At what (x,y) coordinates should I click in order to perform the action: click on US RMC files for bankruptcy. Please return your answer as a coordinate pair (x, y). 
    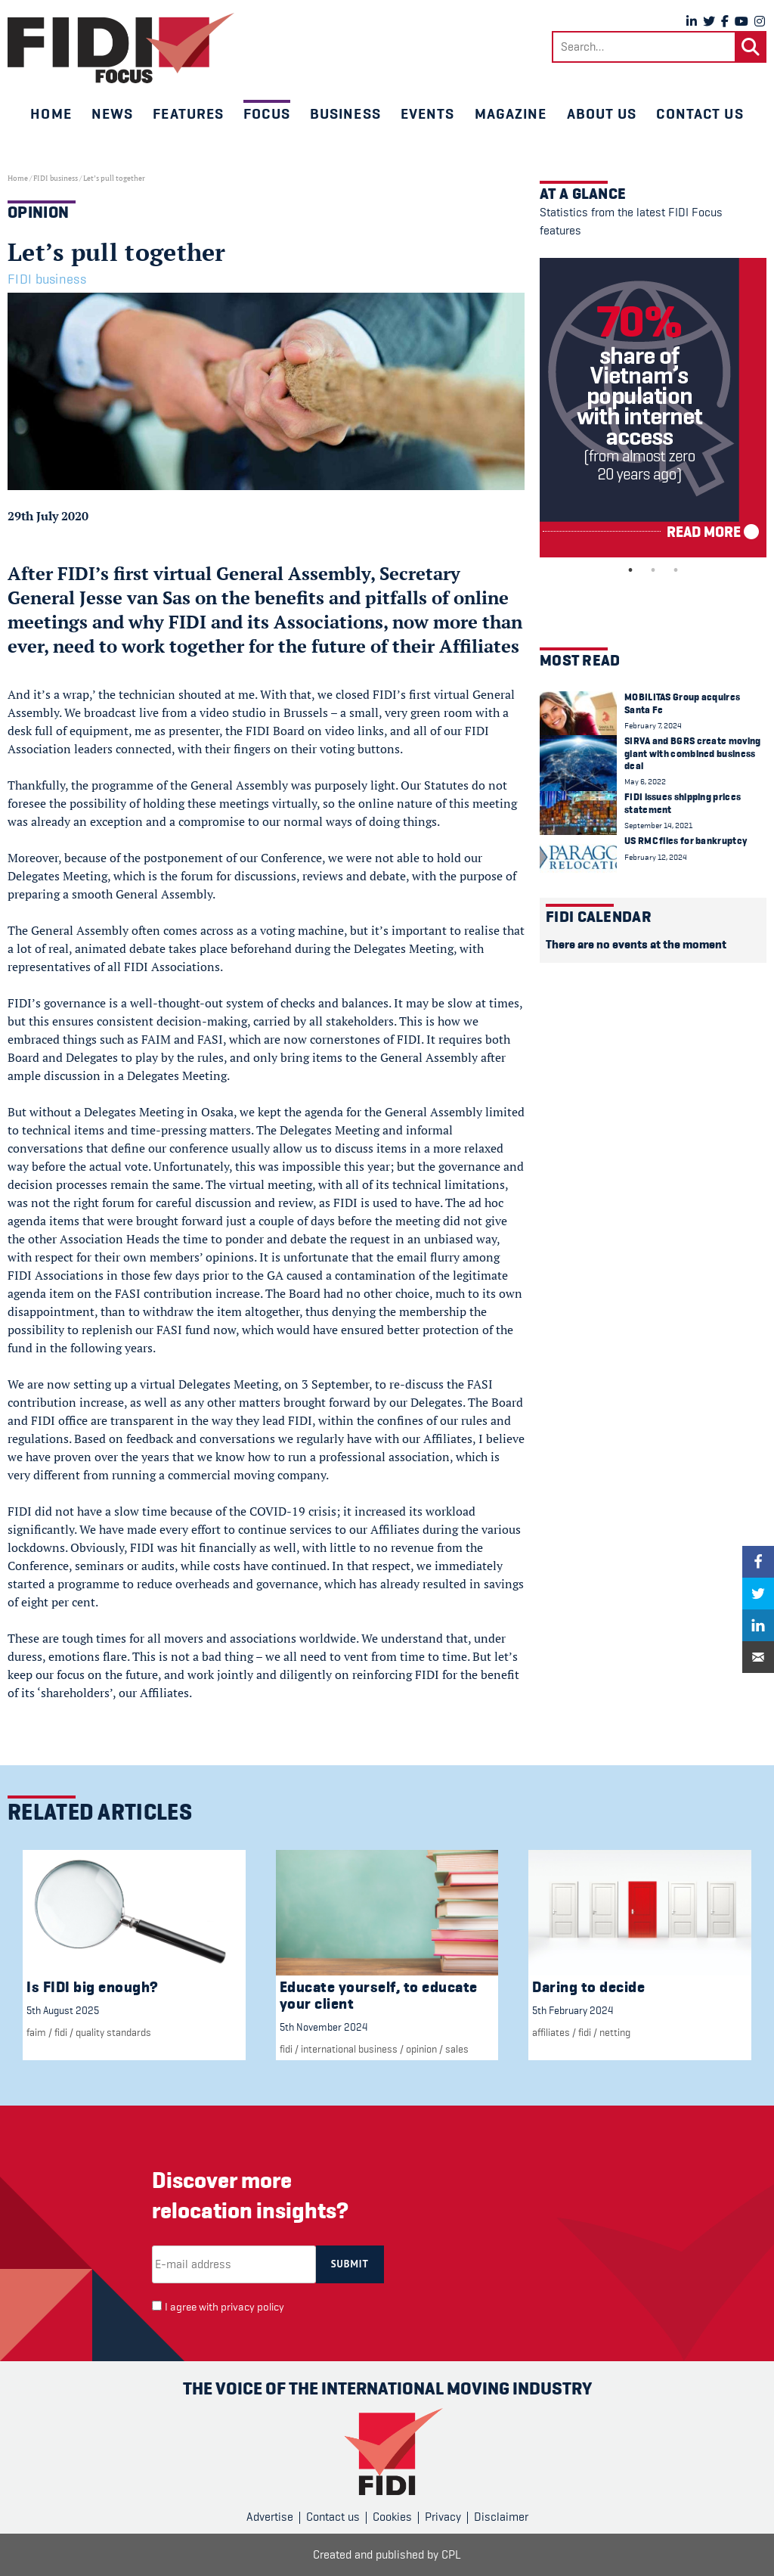
    Looking at the image, I should click on (685, 840).